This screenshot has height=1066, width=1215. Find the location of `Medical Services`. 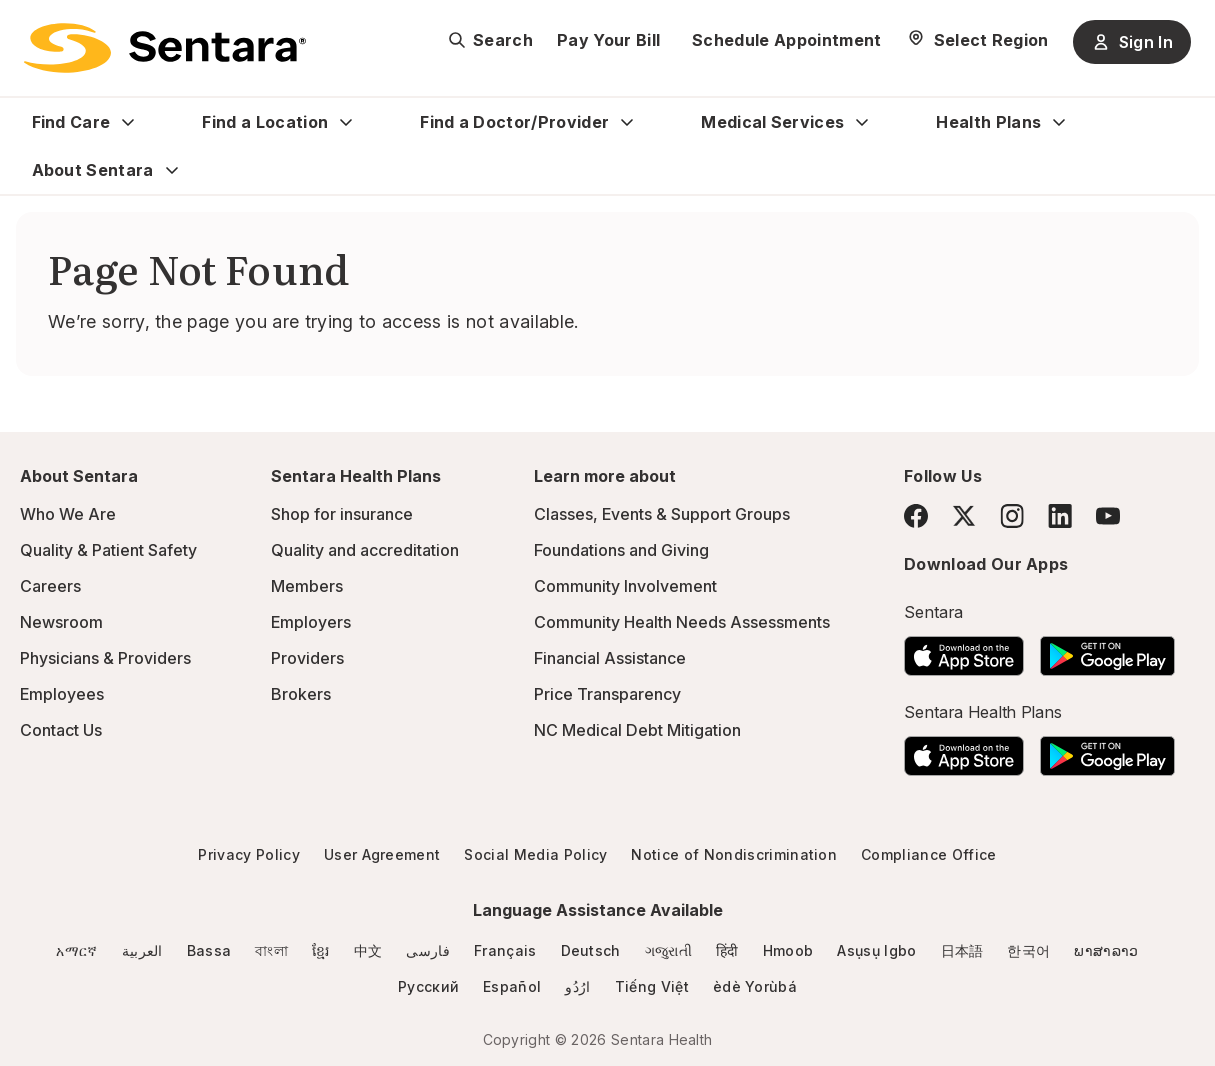

Medical Services is located at coordinates (772, 122).